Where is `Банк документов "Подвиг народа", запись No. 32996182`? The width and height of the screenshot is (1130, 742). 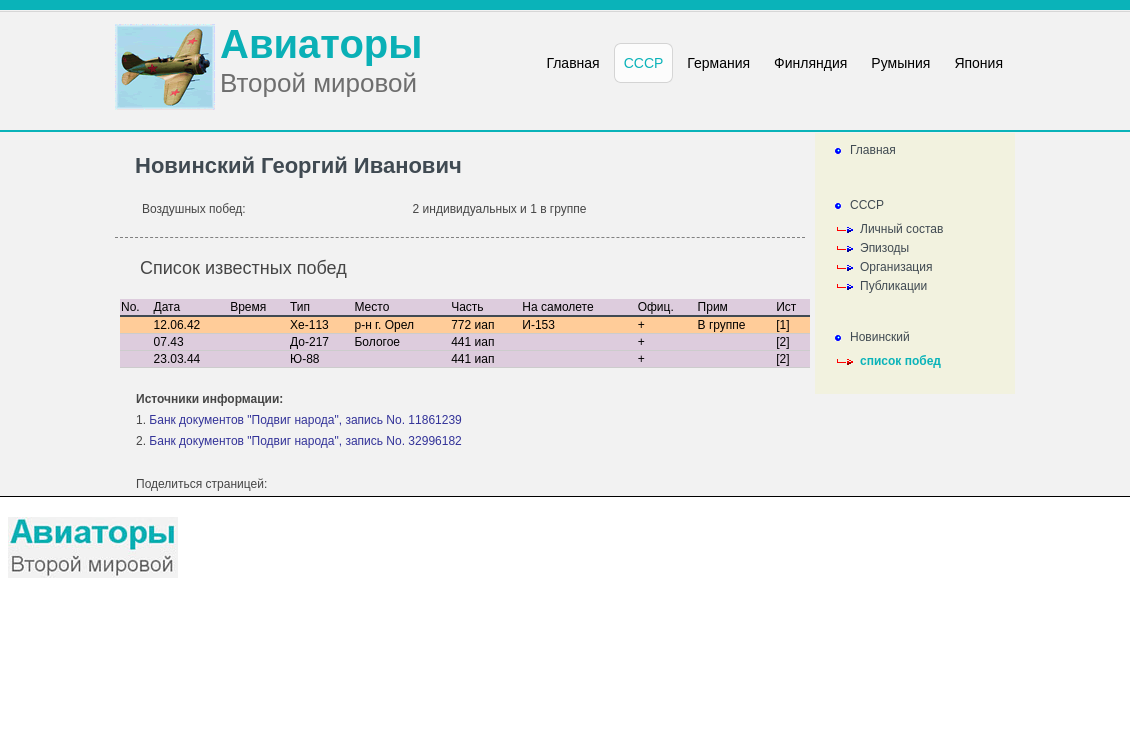 Банк документов "Подвиг народа", запись No. 32996182 is located at coordinates (305, 441).